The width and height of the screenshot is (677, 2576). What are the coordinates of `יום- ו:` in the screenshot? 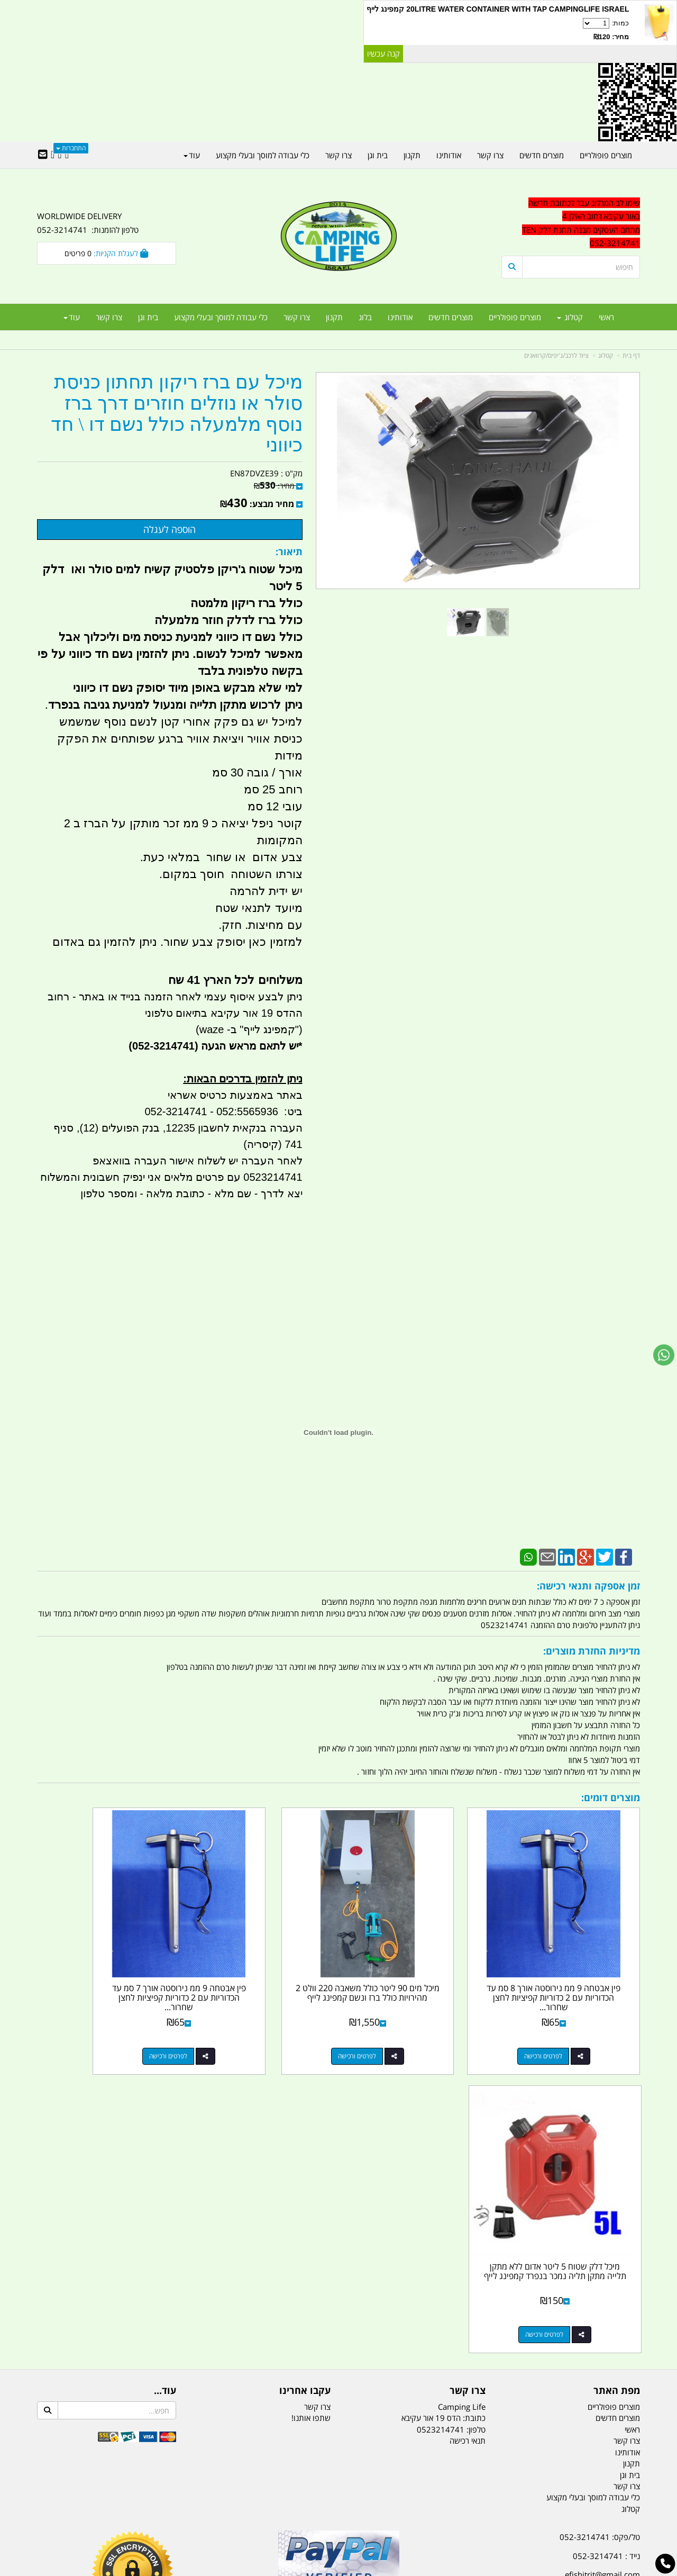 It's located at (547, 2366).